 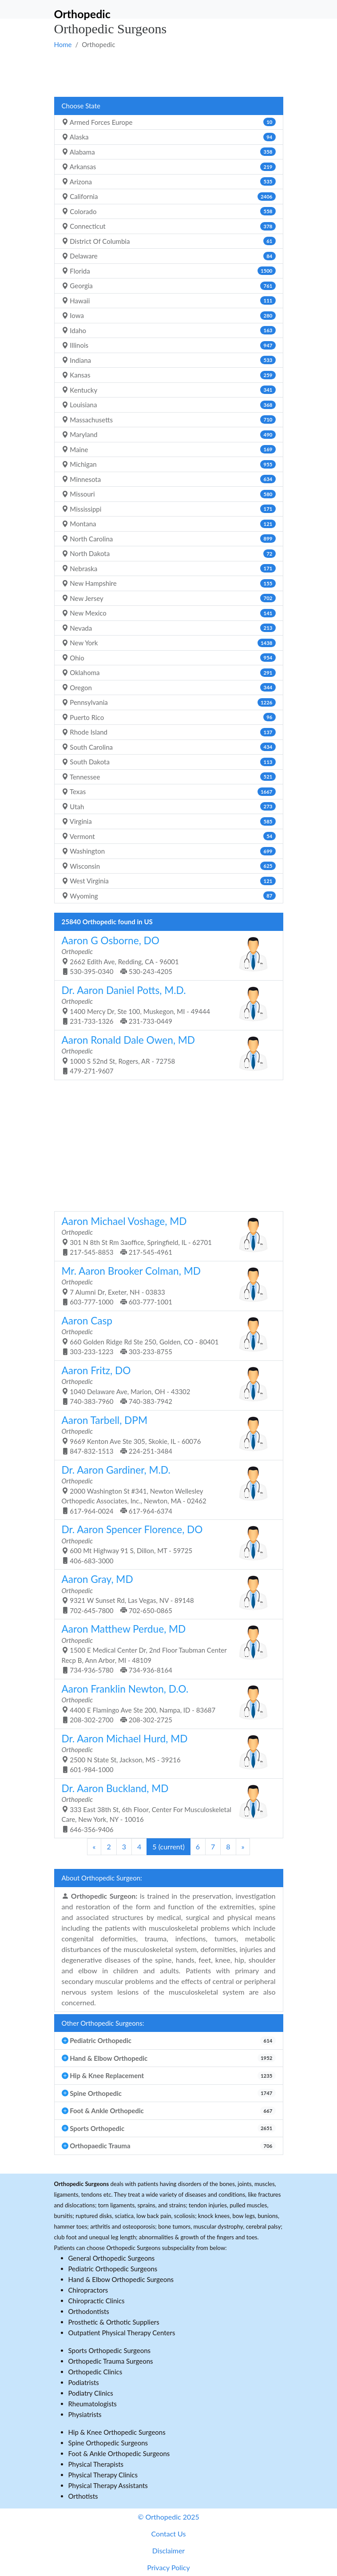 What do you see at coordinates (165, 1054) in the screenshot?
I see `1000 S 52nd St, Rogers, AR - 72758 479-271-9607` at bounding box center [165, 1054].